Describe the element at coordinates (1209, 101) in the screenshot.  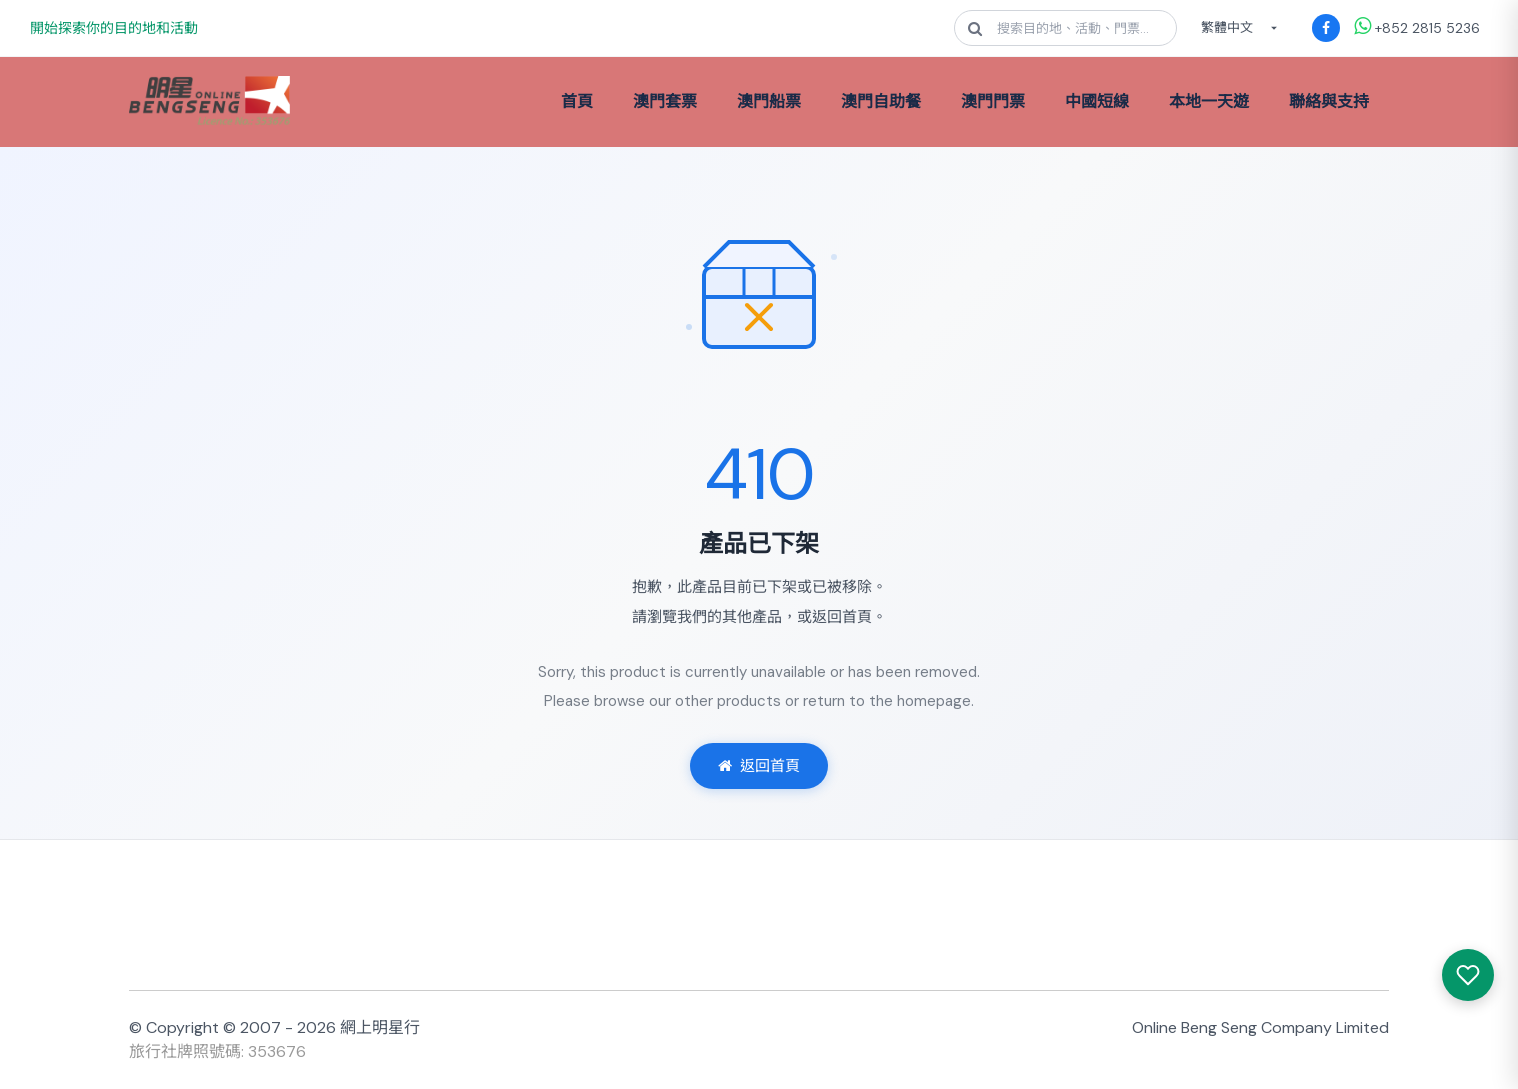
I see `本地一天遊` at that location.